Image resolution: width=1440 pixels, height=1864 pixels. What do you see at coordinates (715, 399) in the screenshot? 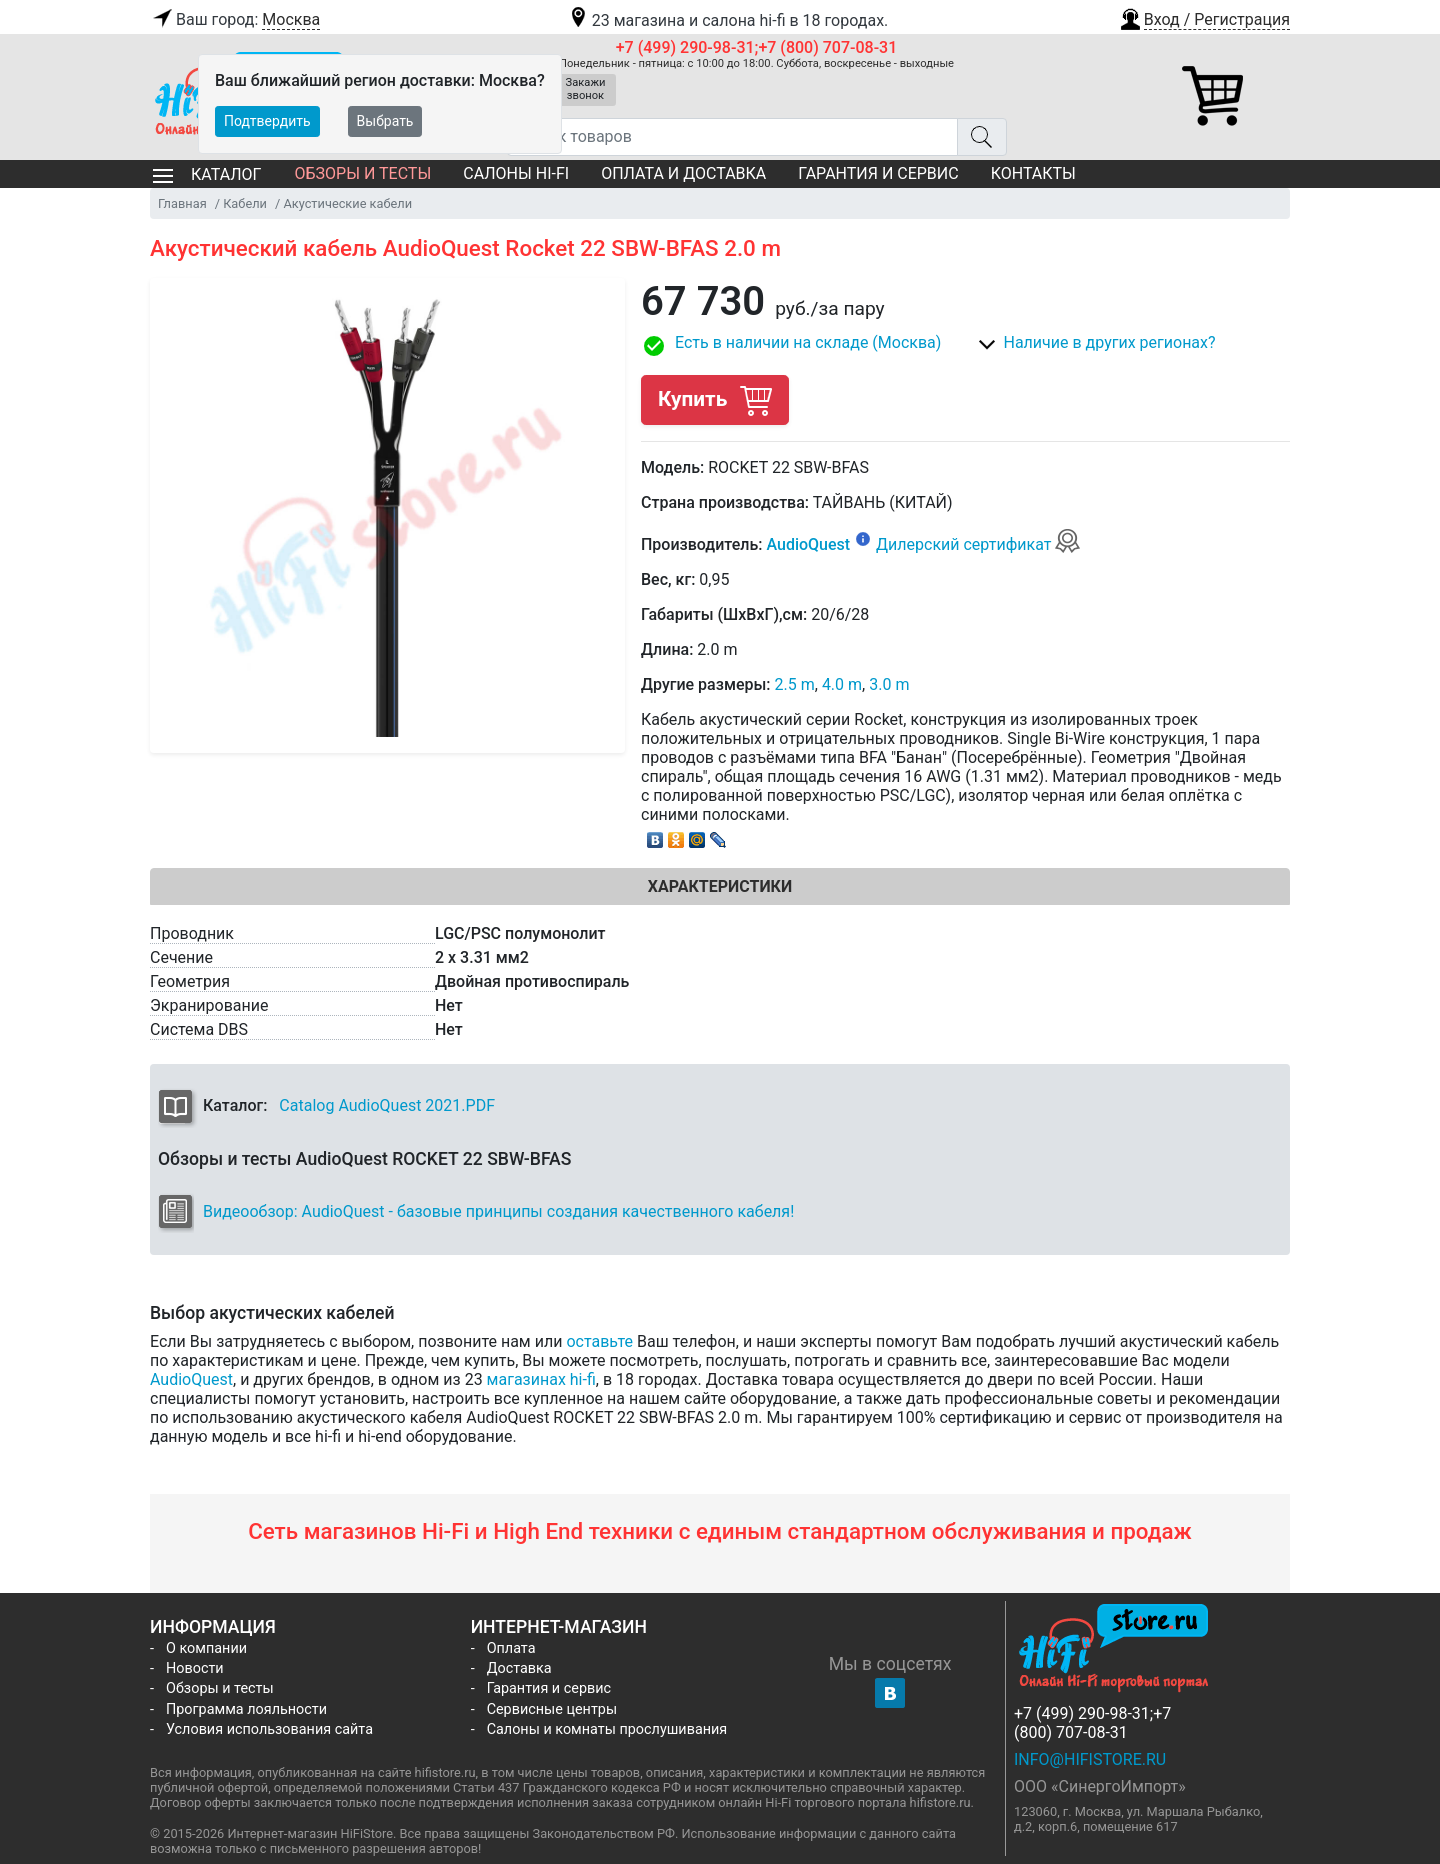
I see `Купить [button]` at bounding box center [715, 399].